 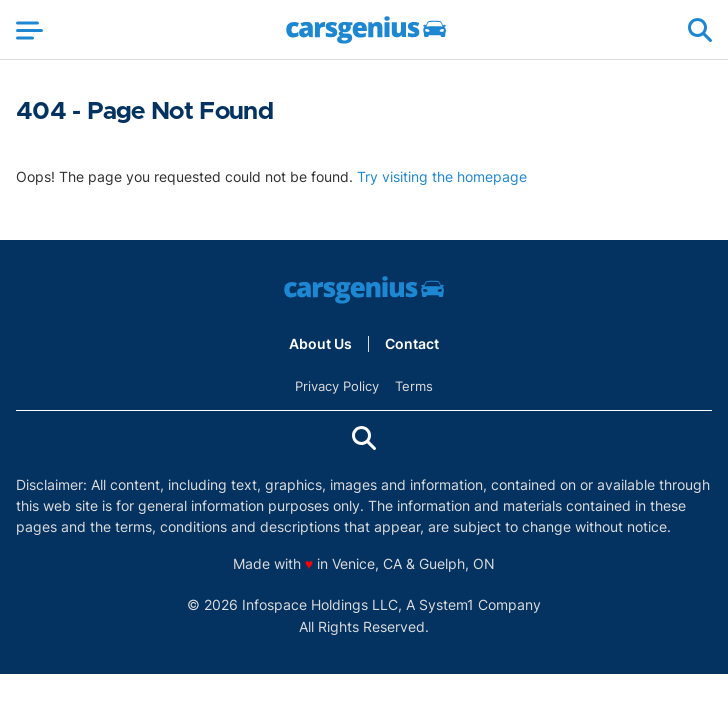 What do you see at coordinates (320, 344) in the screenshot?
I see `About Us` at bounding box center [320, 344].